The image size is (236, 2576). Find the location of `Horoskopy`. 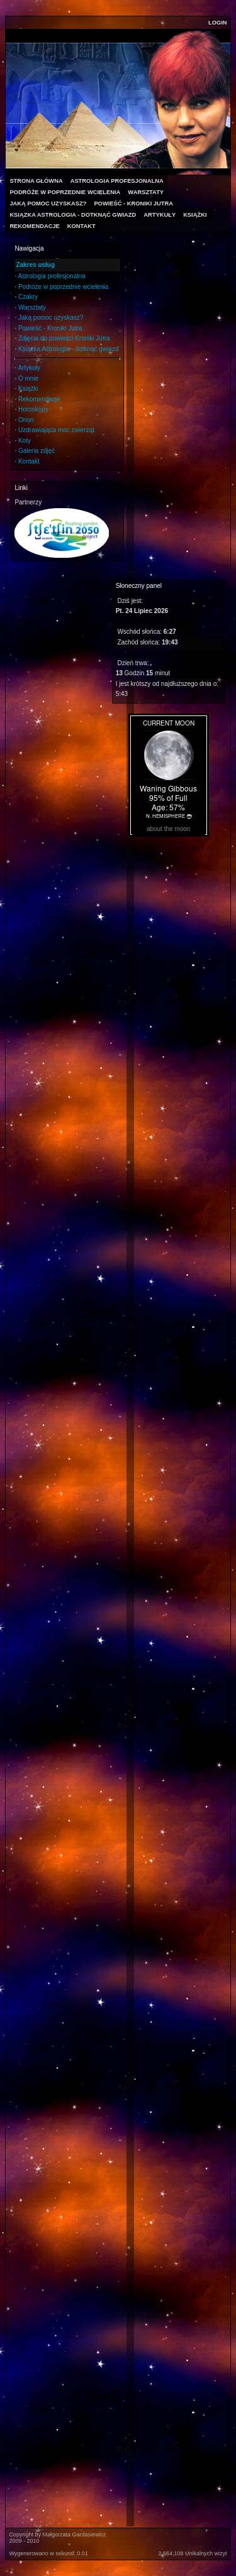

Horoskopy is located at coordinates (33, 409).